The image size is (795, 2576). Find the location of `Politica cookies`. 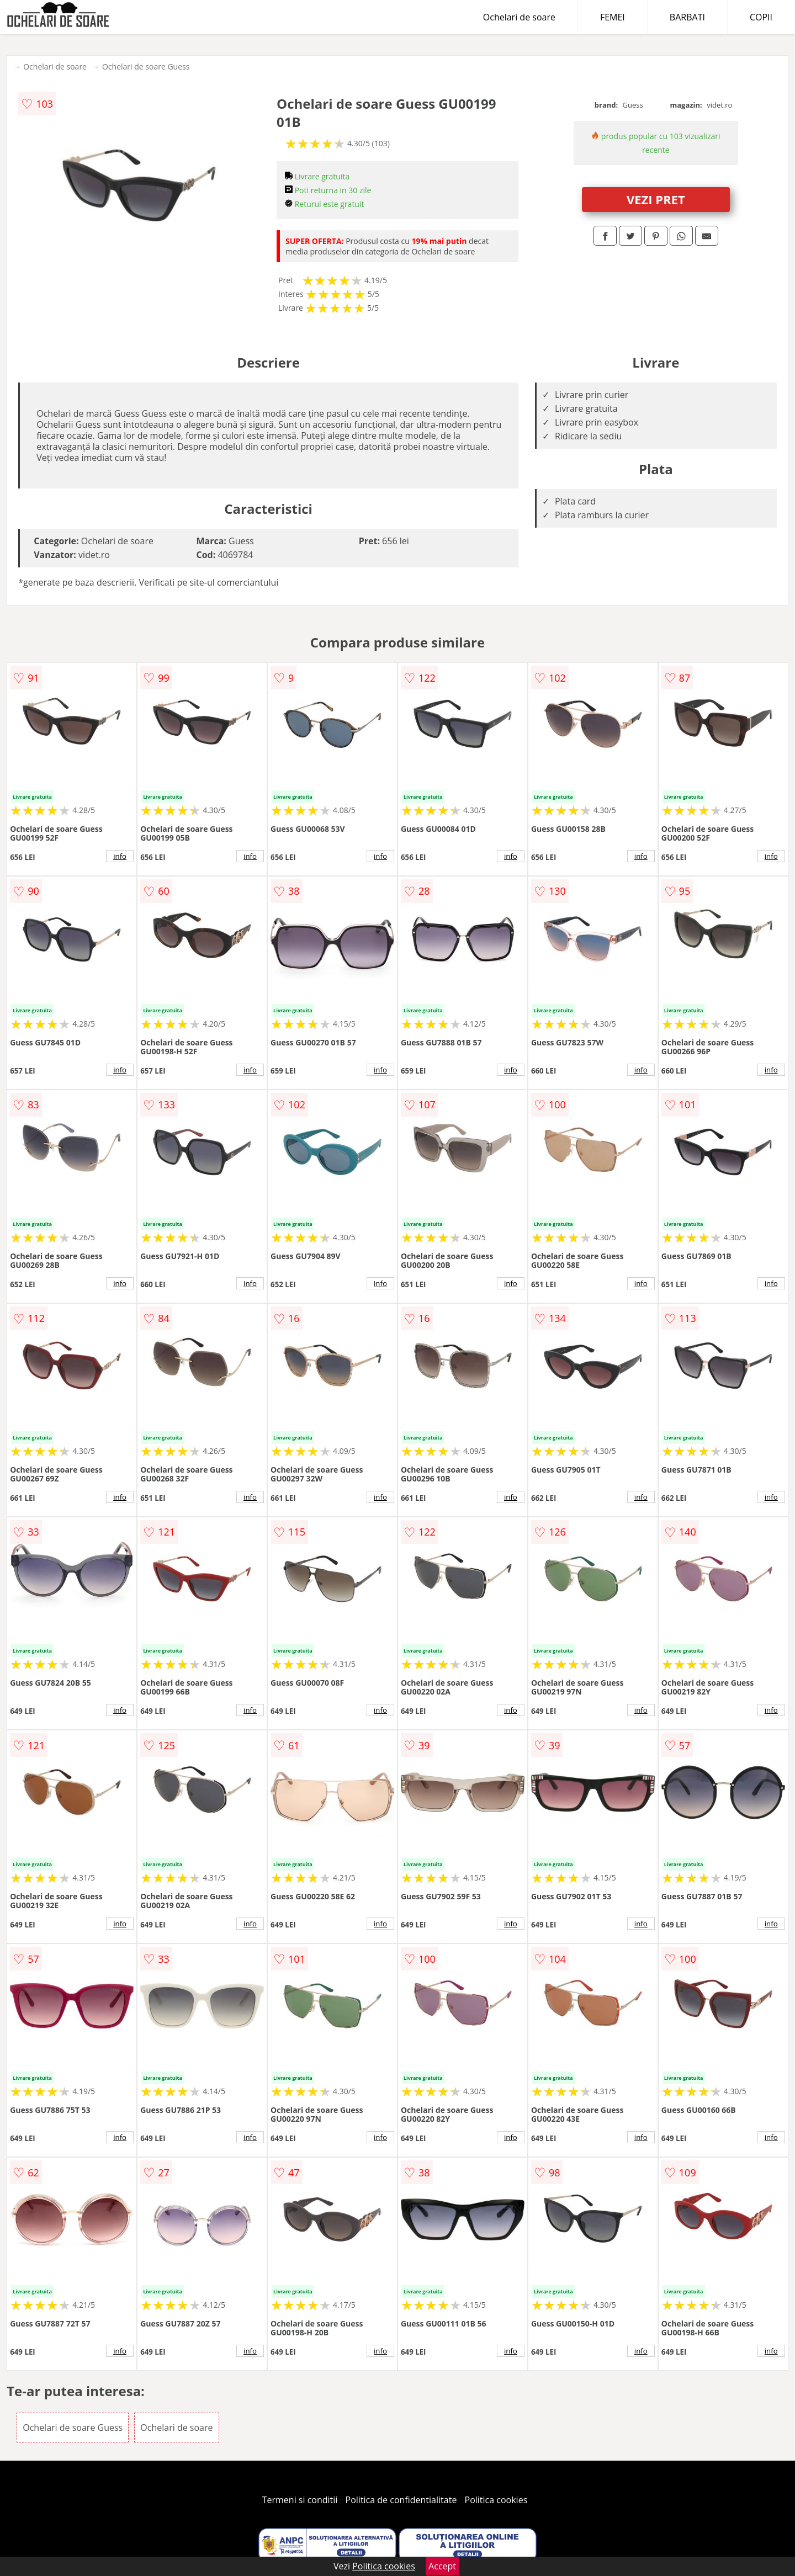

Politica cookies is located at coordinates (496, 2500).